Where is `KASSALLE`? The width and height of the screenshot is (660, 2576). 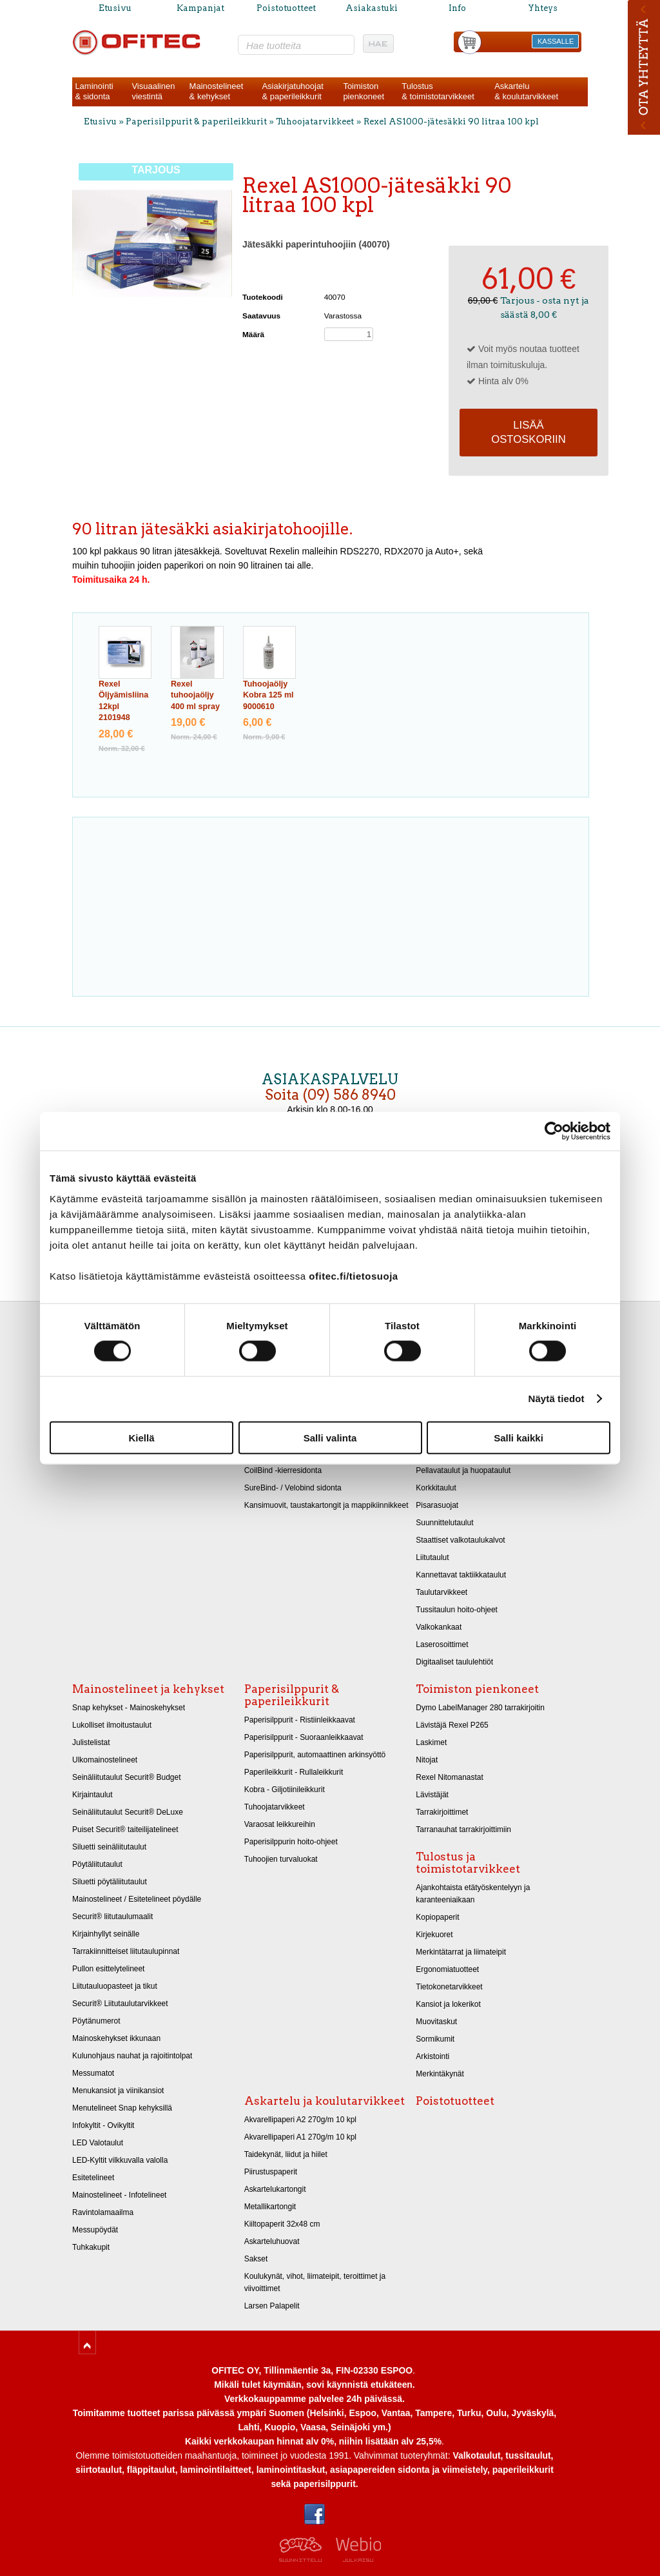
KASSALLE is located at coordinates (556, 41).